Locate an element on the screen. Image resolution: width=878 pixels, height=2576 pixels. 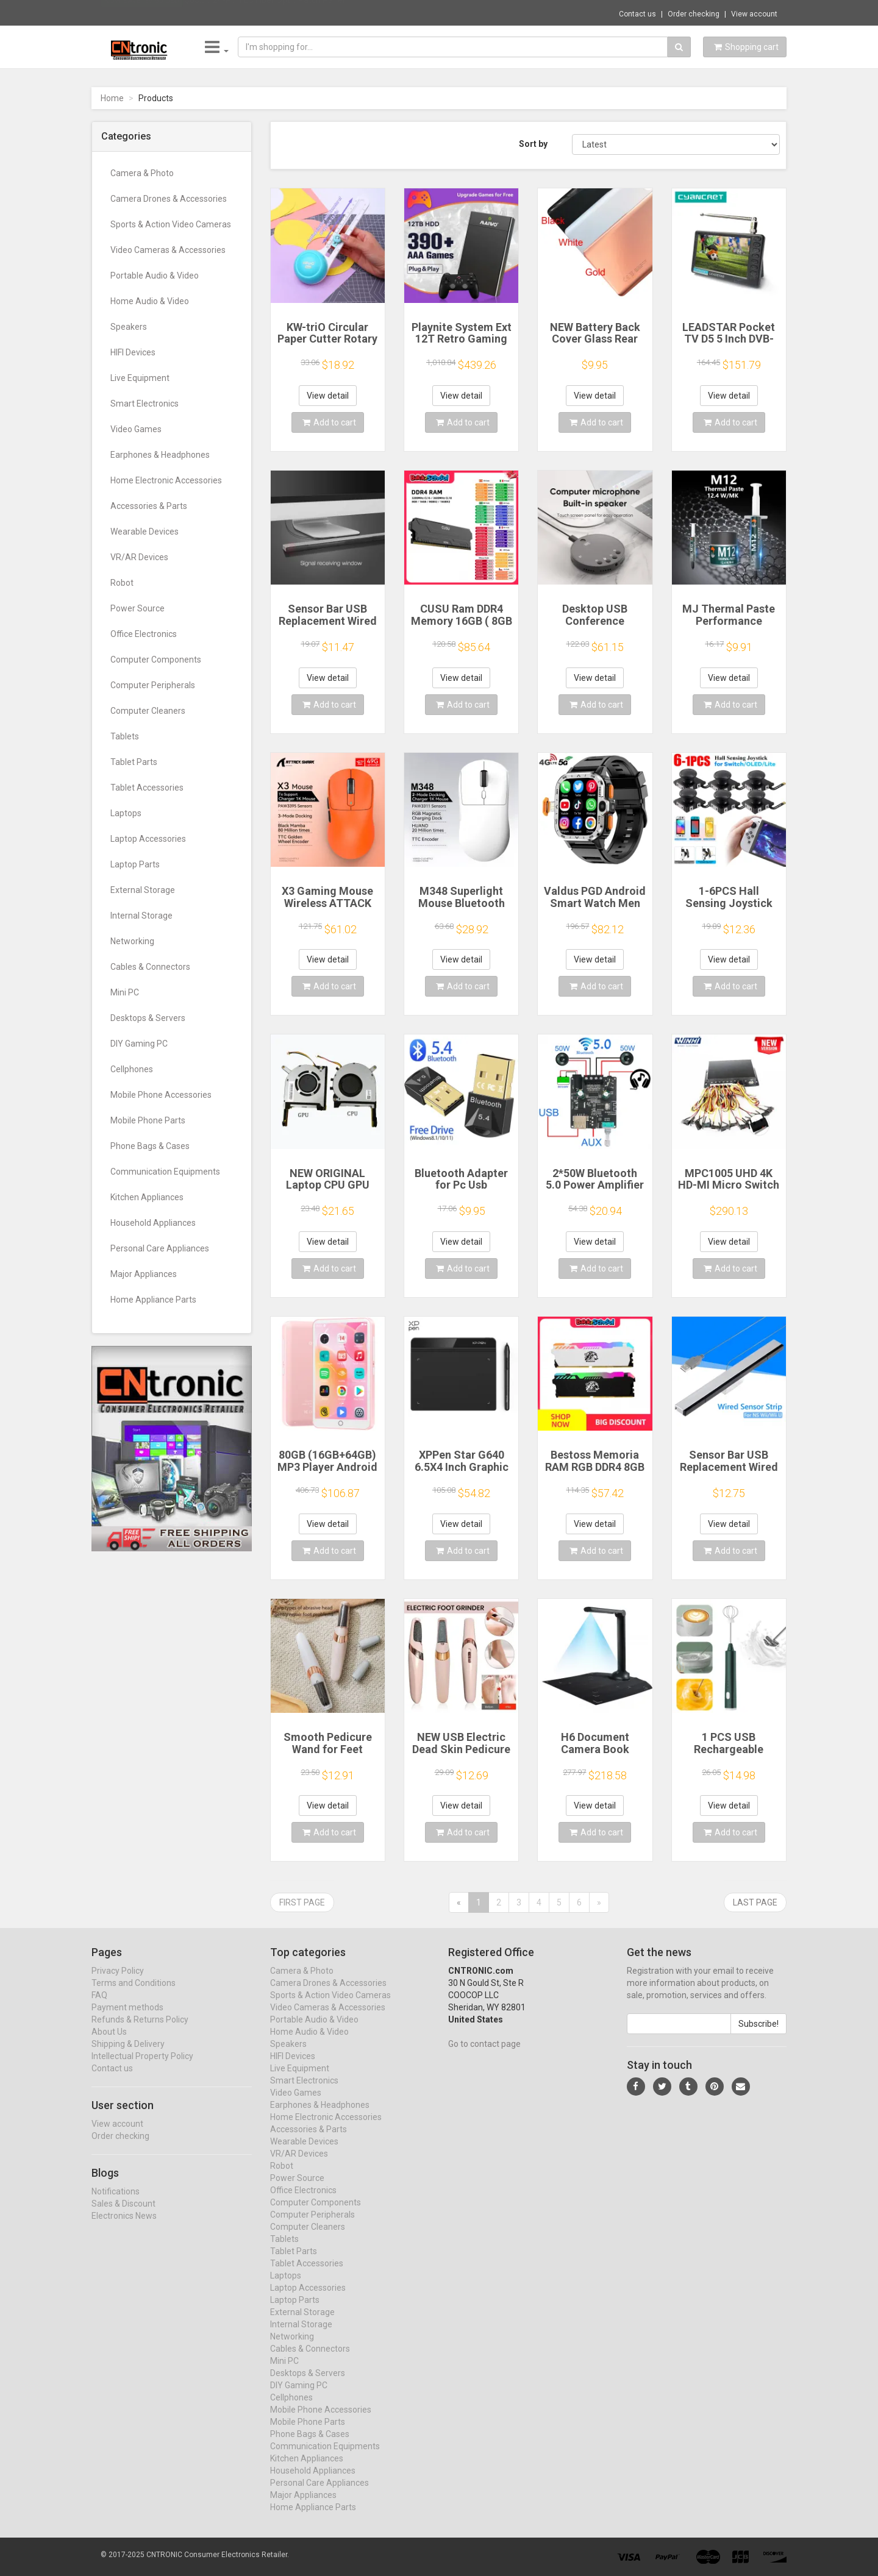
Order checking is located at coordinates (693, 14).